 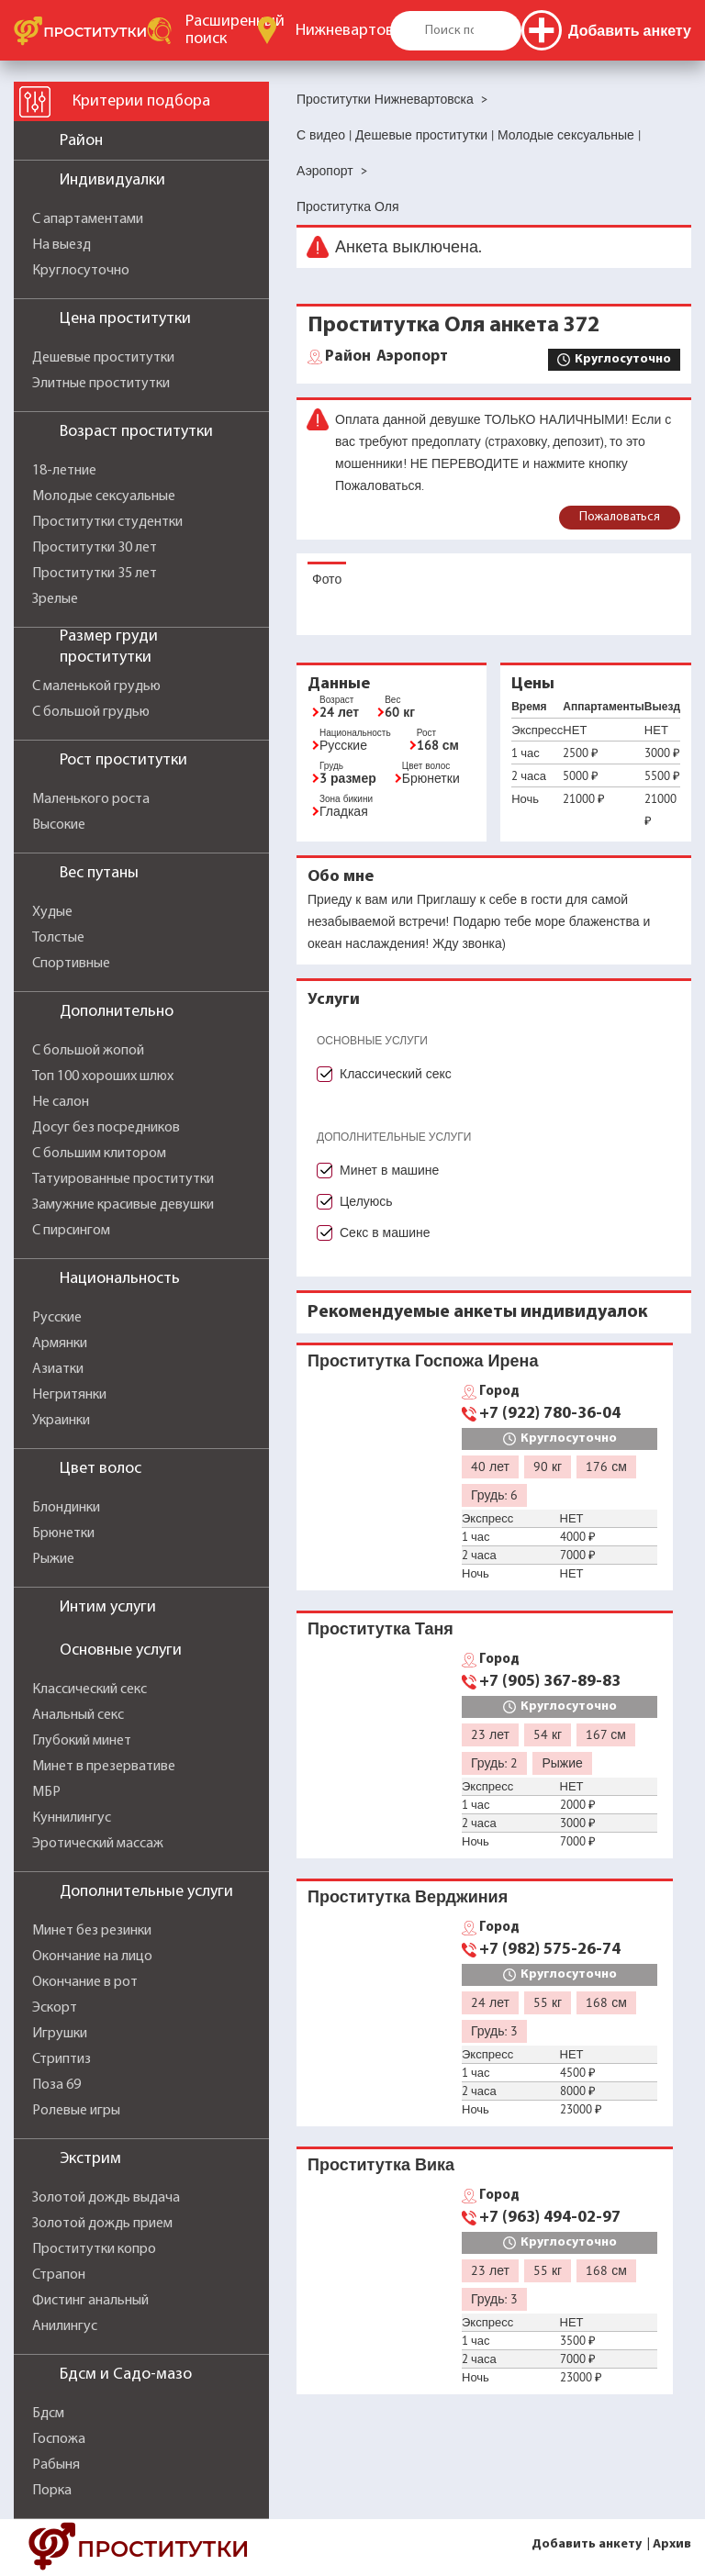 What do you see at coordinates (106, 1128) in the screenshot?
I see `Досуг без посредников` at bounding box center [106, 1128].